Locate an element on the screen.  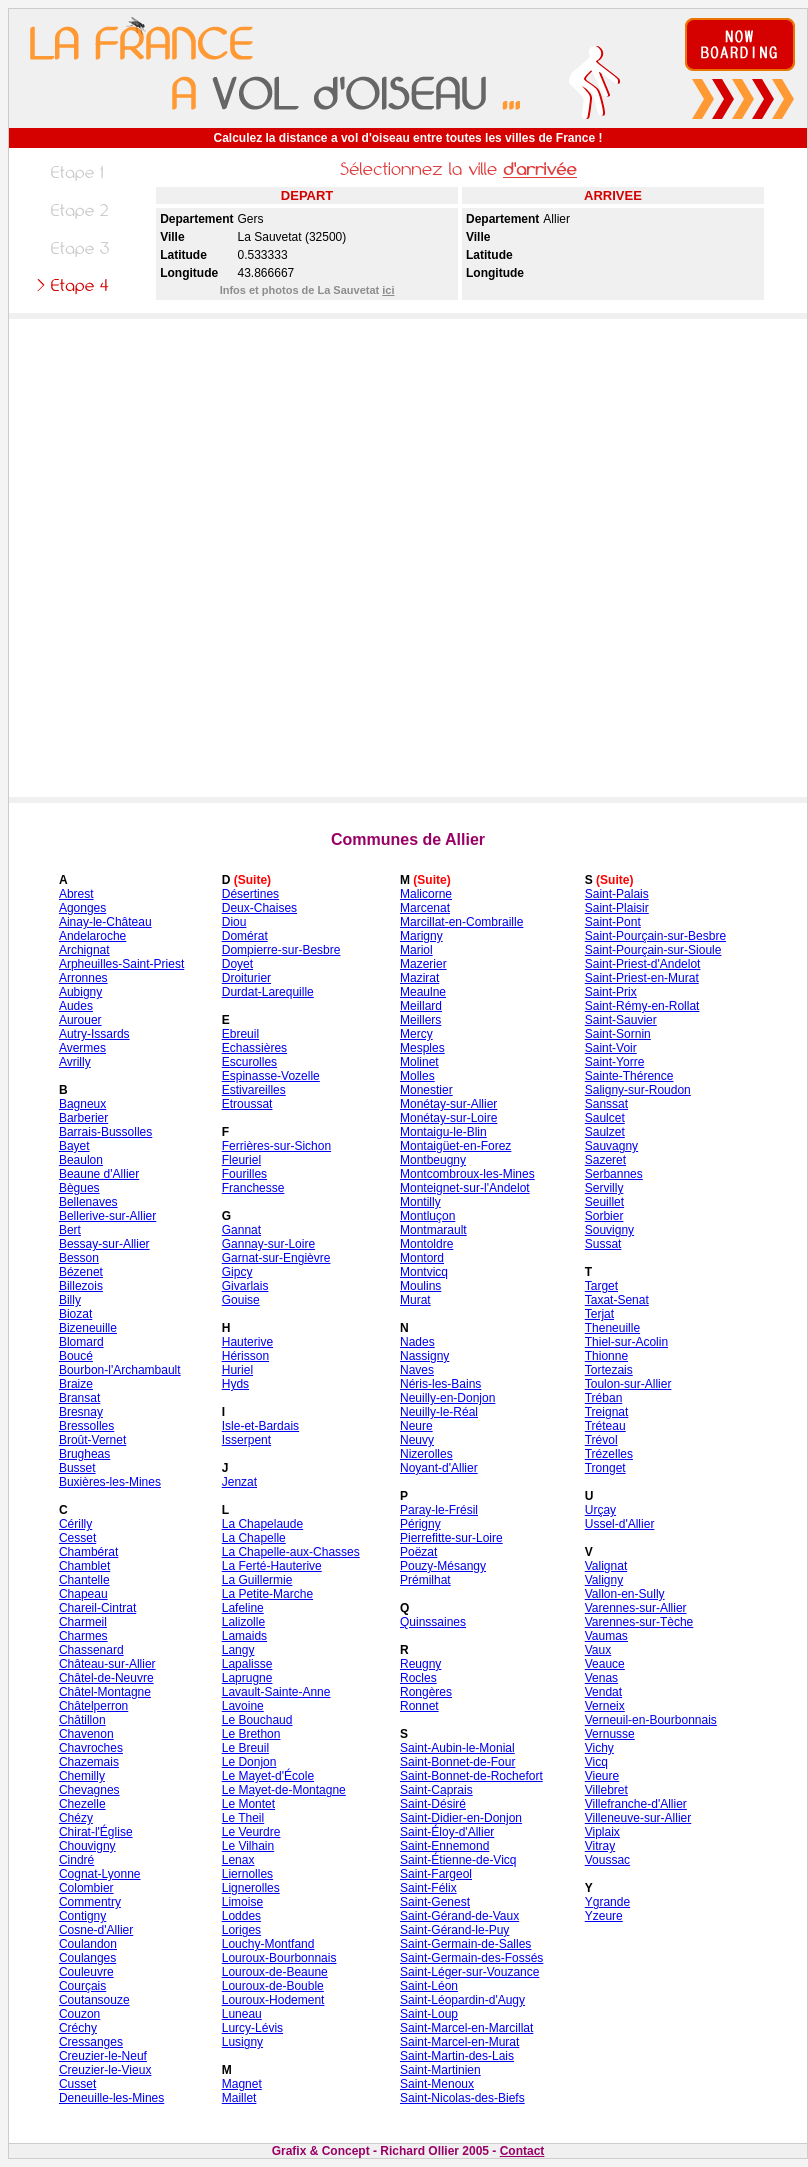
Archignat is located at coordinates (84, 950).